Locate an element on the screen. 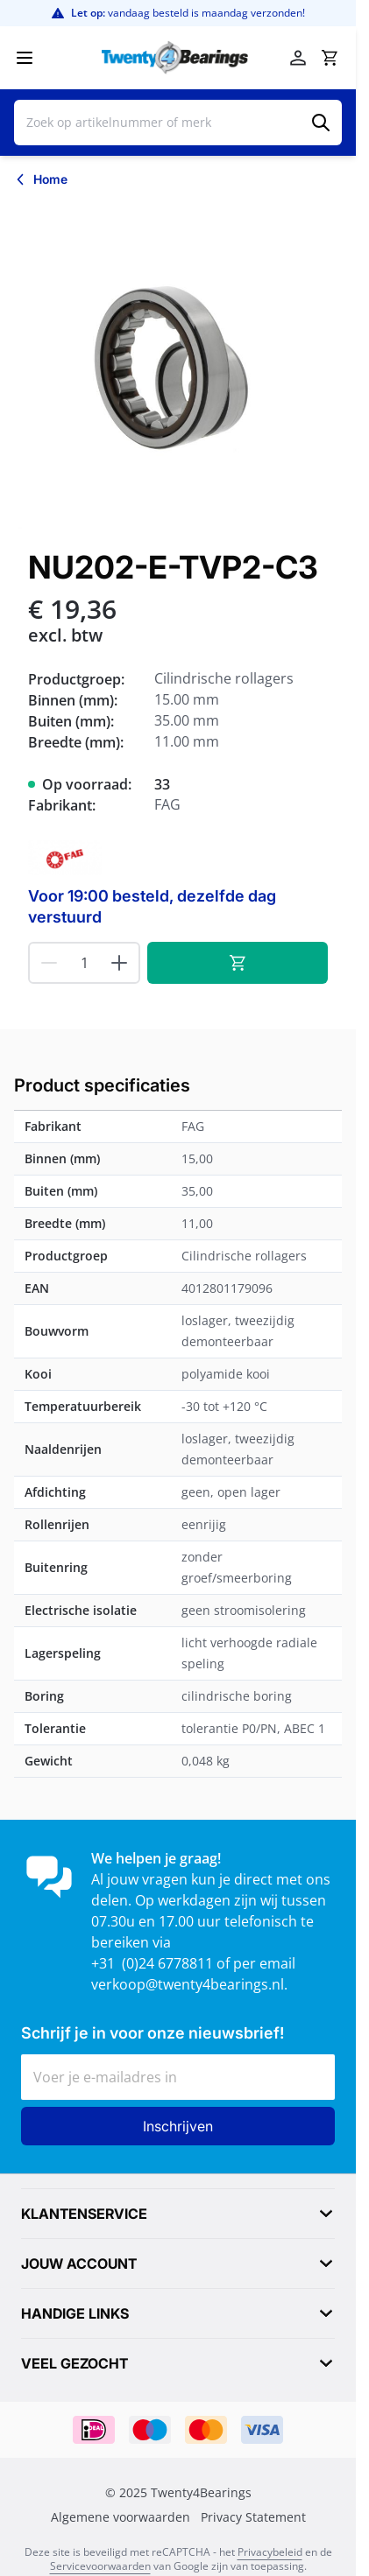  Privacy Statement is located at coordinates (253, 2517).